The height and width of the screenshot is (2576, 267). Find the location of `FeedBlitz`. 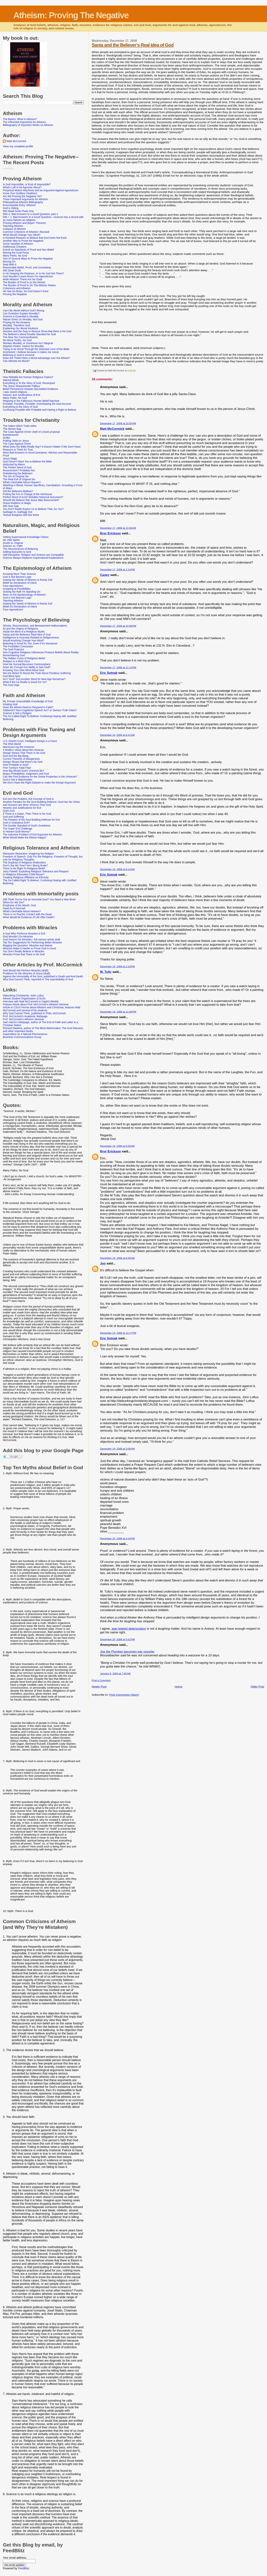

FeedBlitz is located at coordinates (23, 2568).